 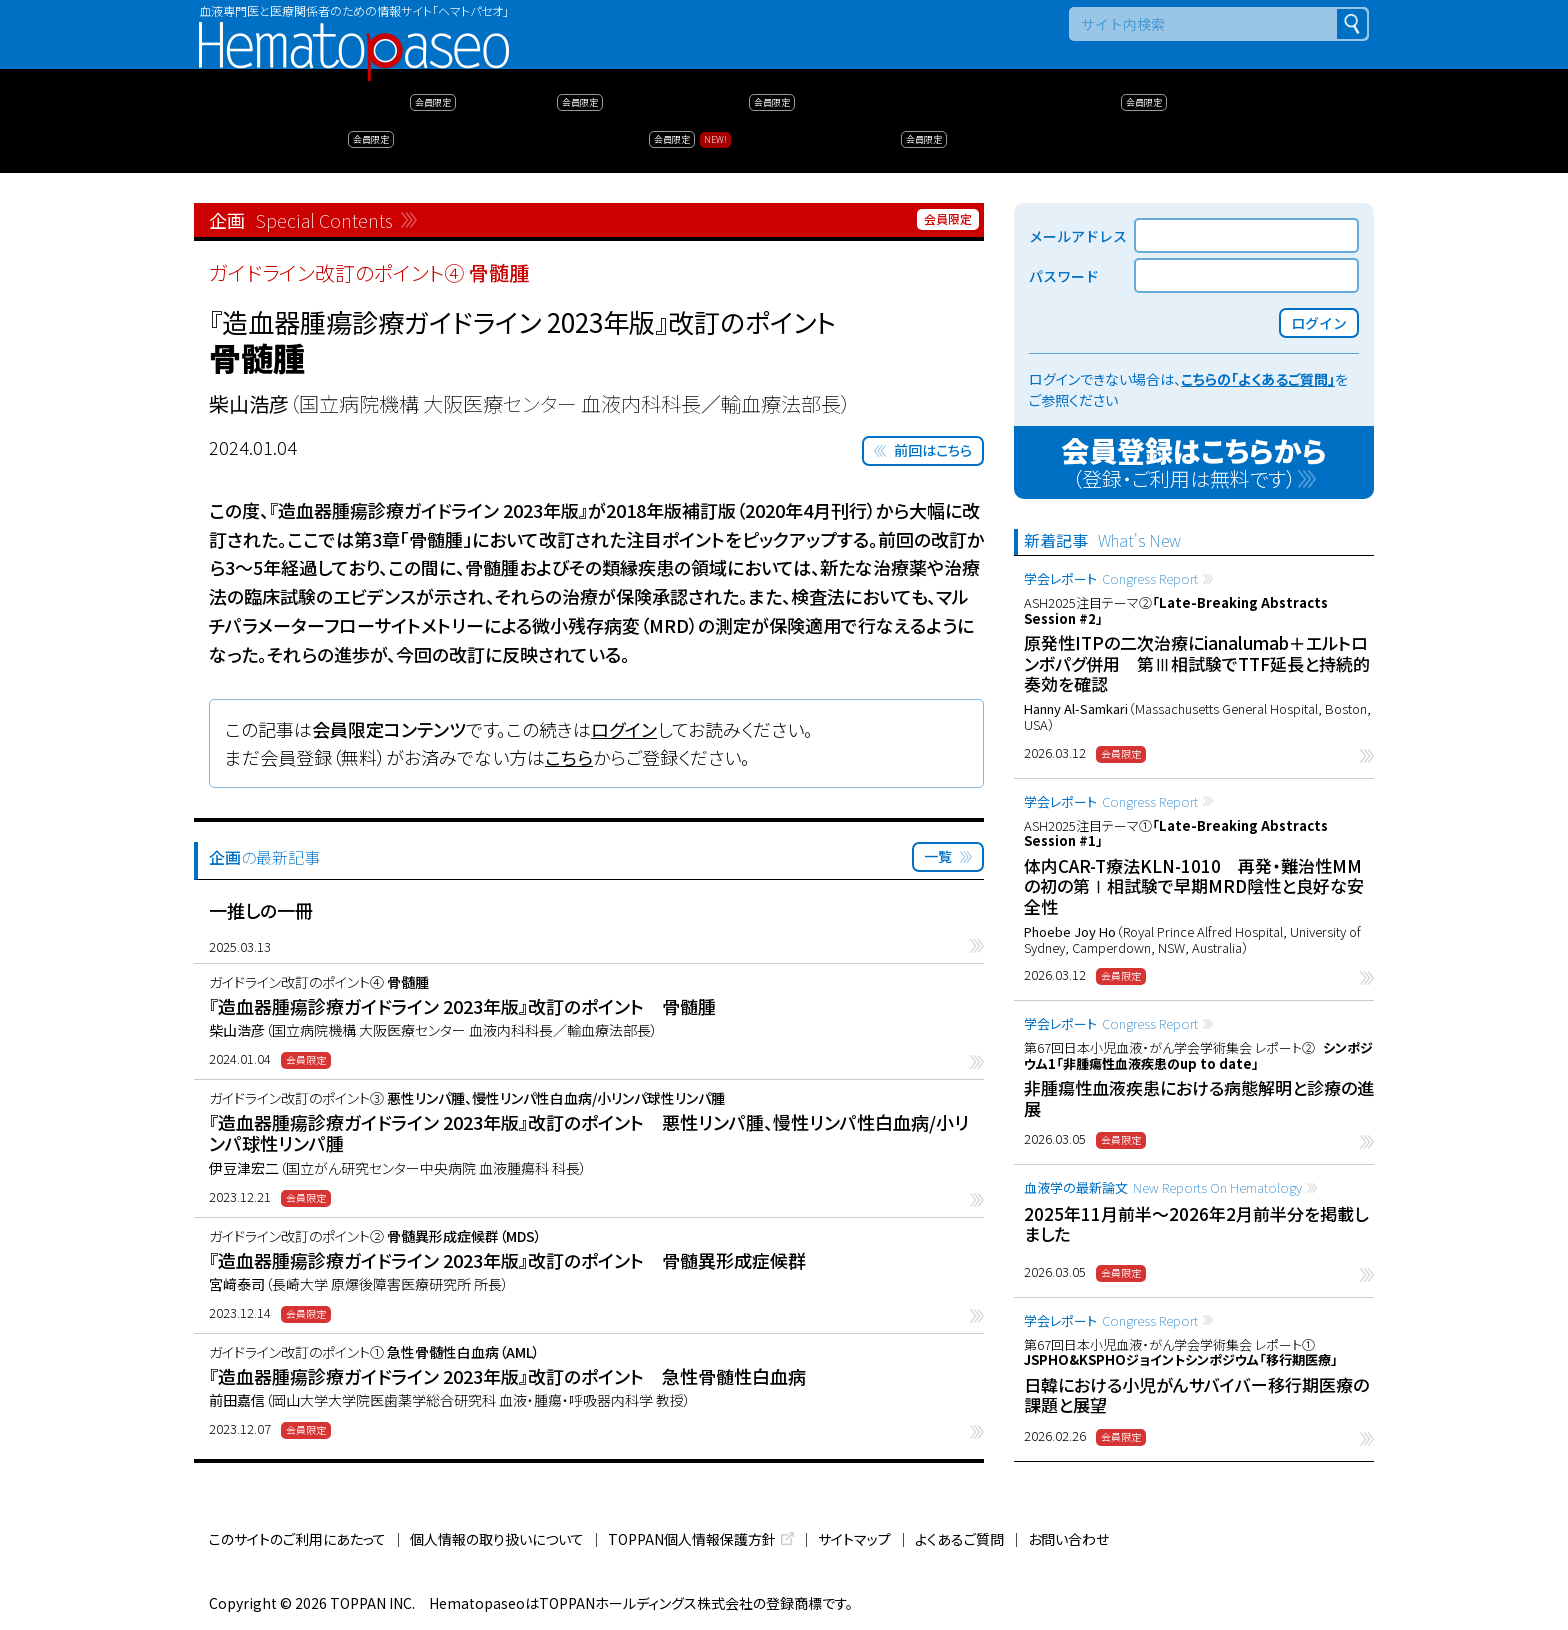 I want to click on ログイン, so click(x=624, y=729).